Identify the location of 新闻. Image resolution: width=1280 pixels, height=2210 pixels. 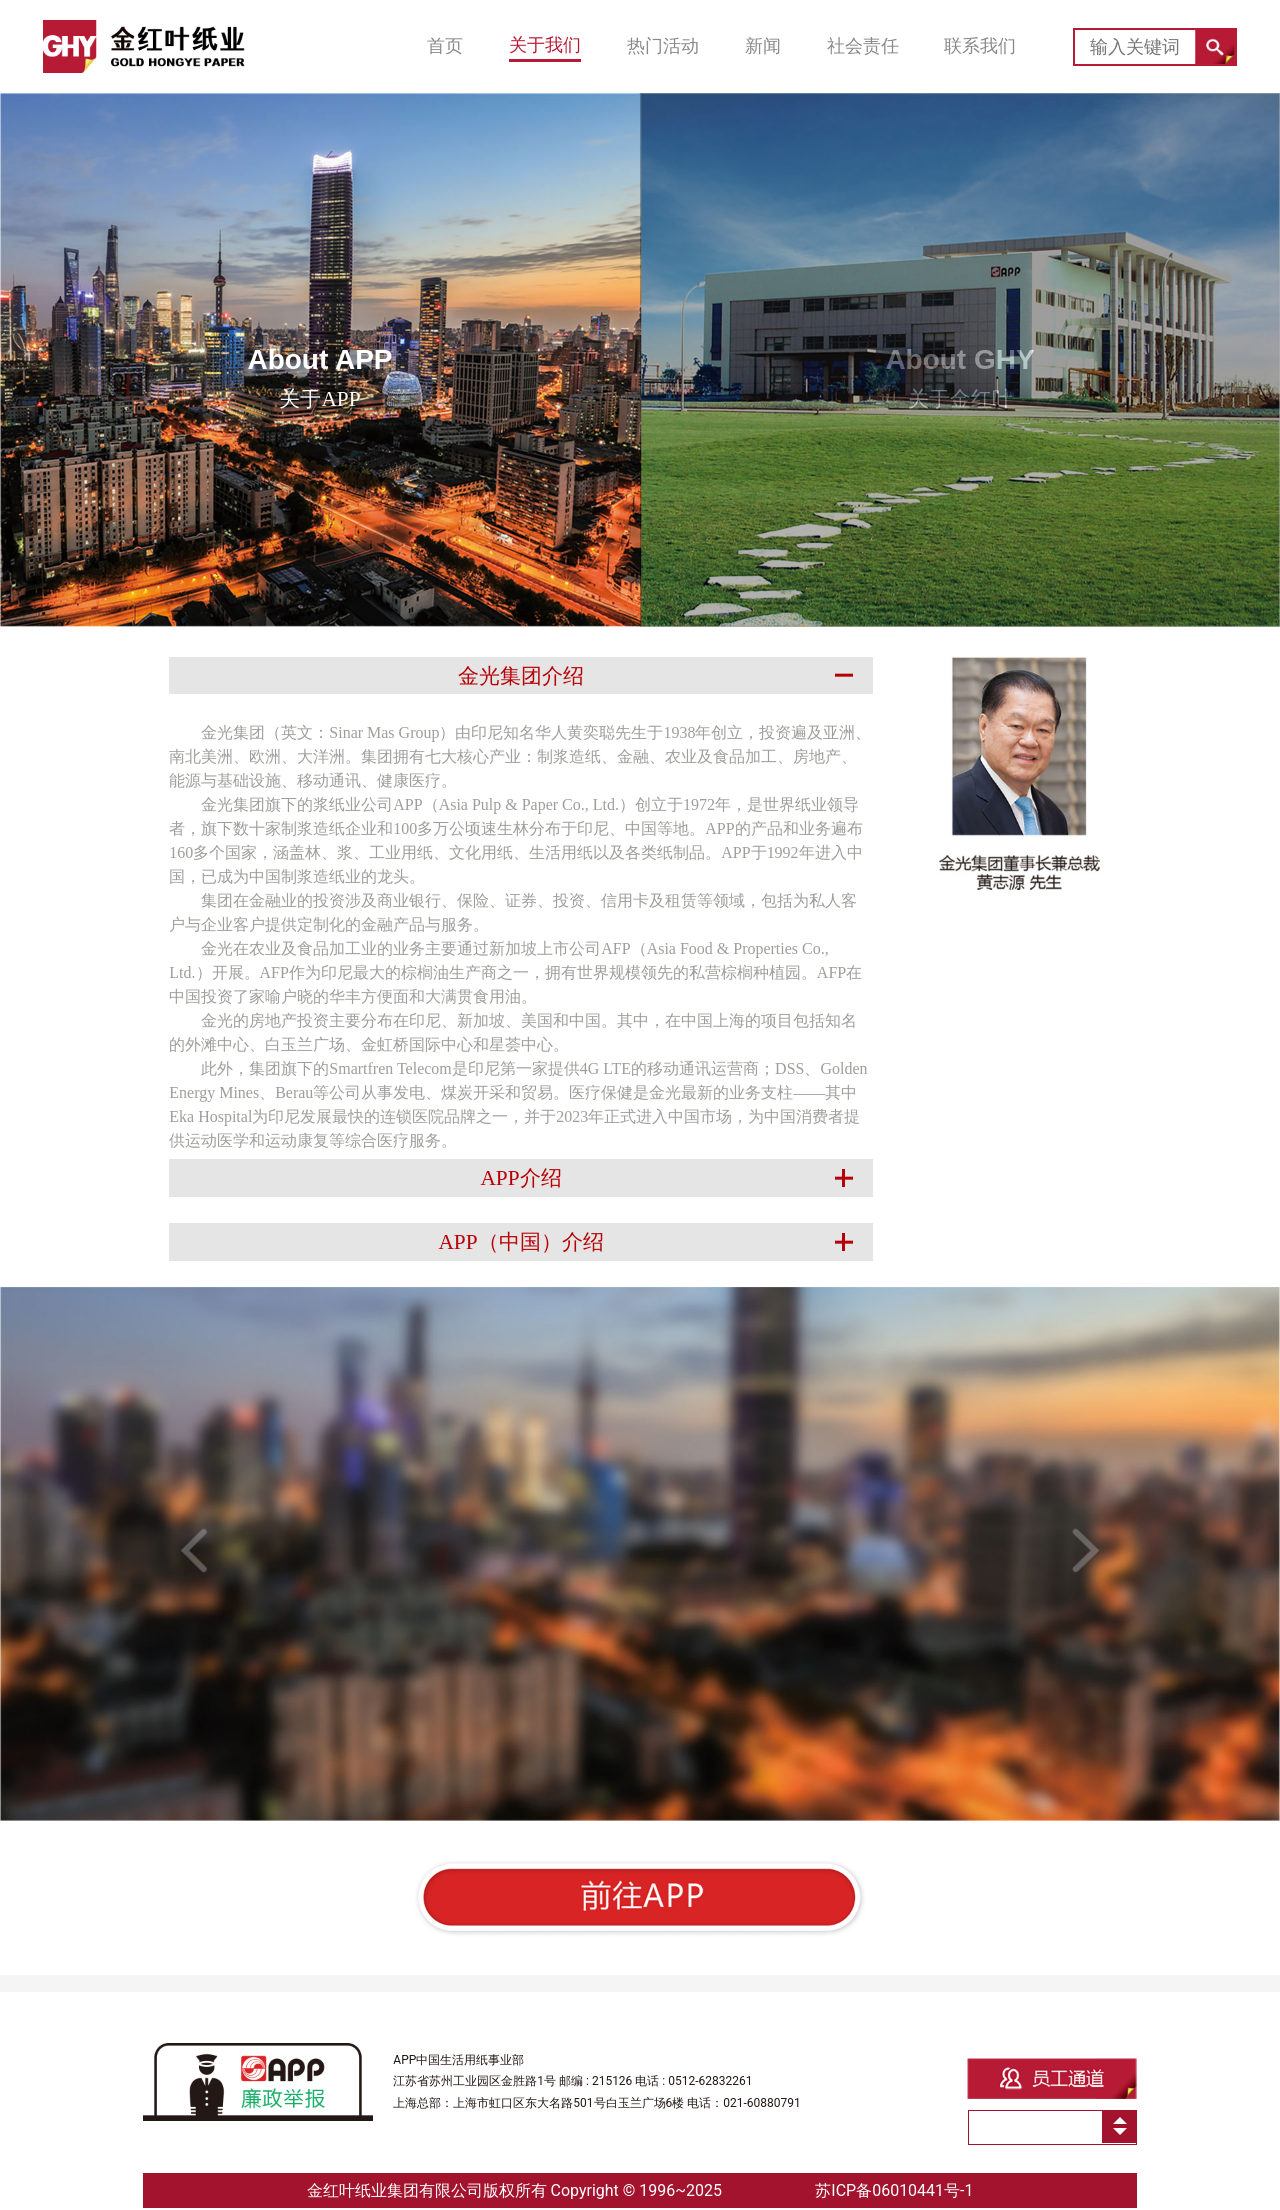
(763, 46).